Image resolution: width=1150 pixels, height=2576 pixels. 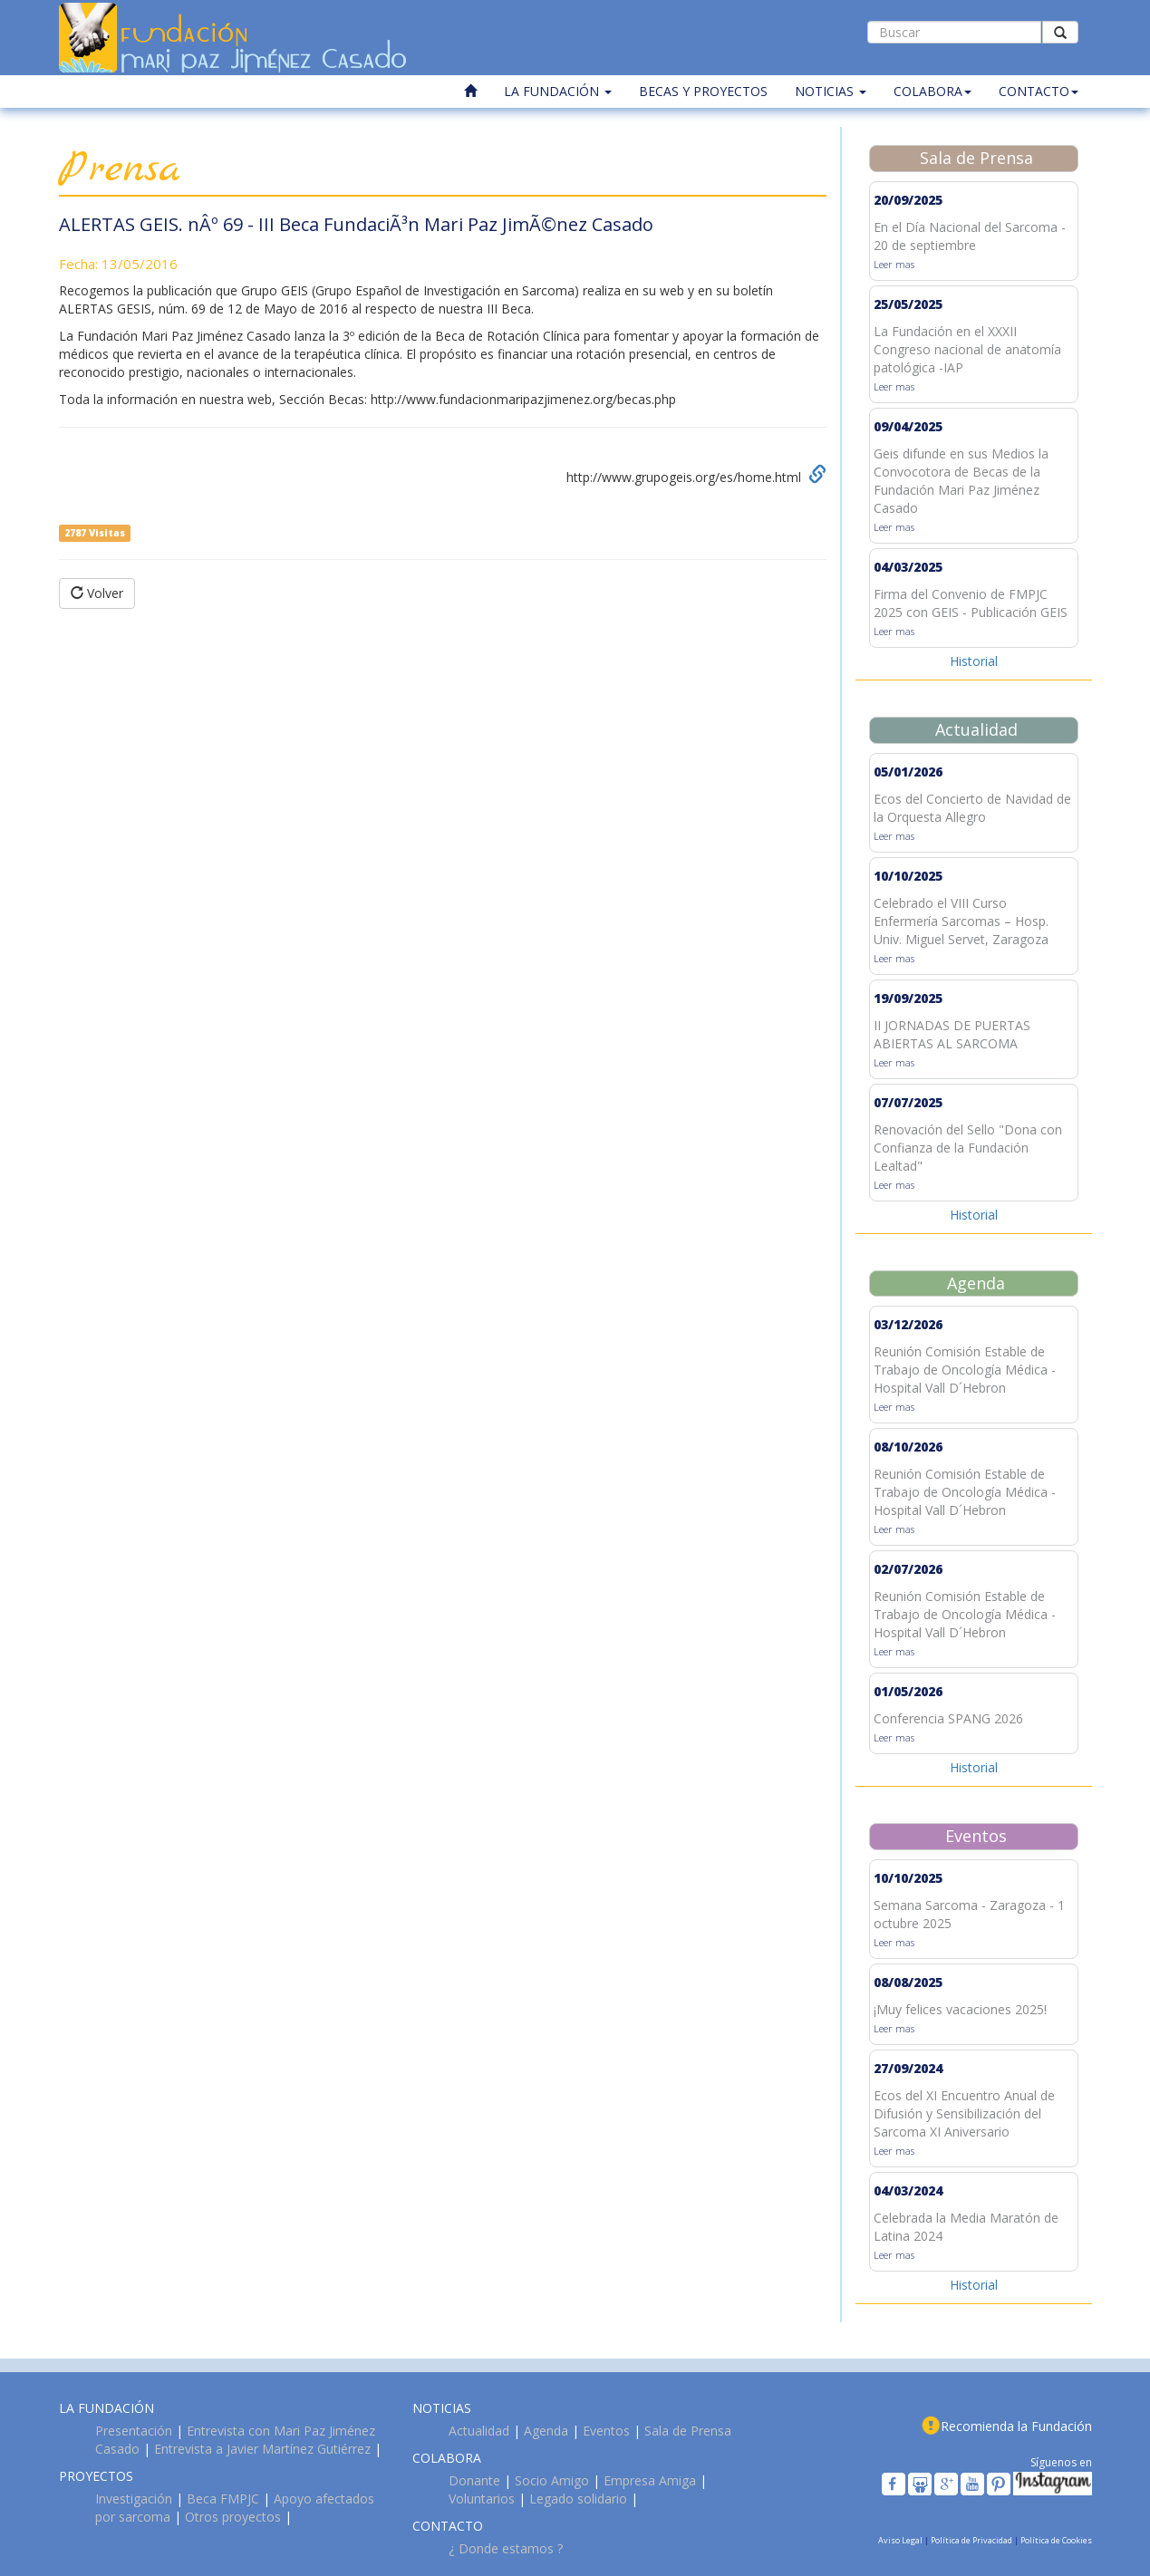 I want to click on Sala de Prensa, so click(x=687, y=2430).